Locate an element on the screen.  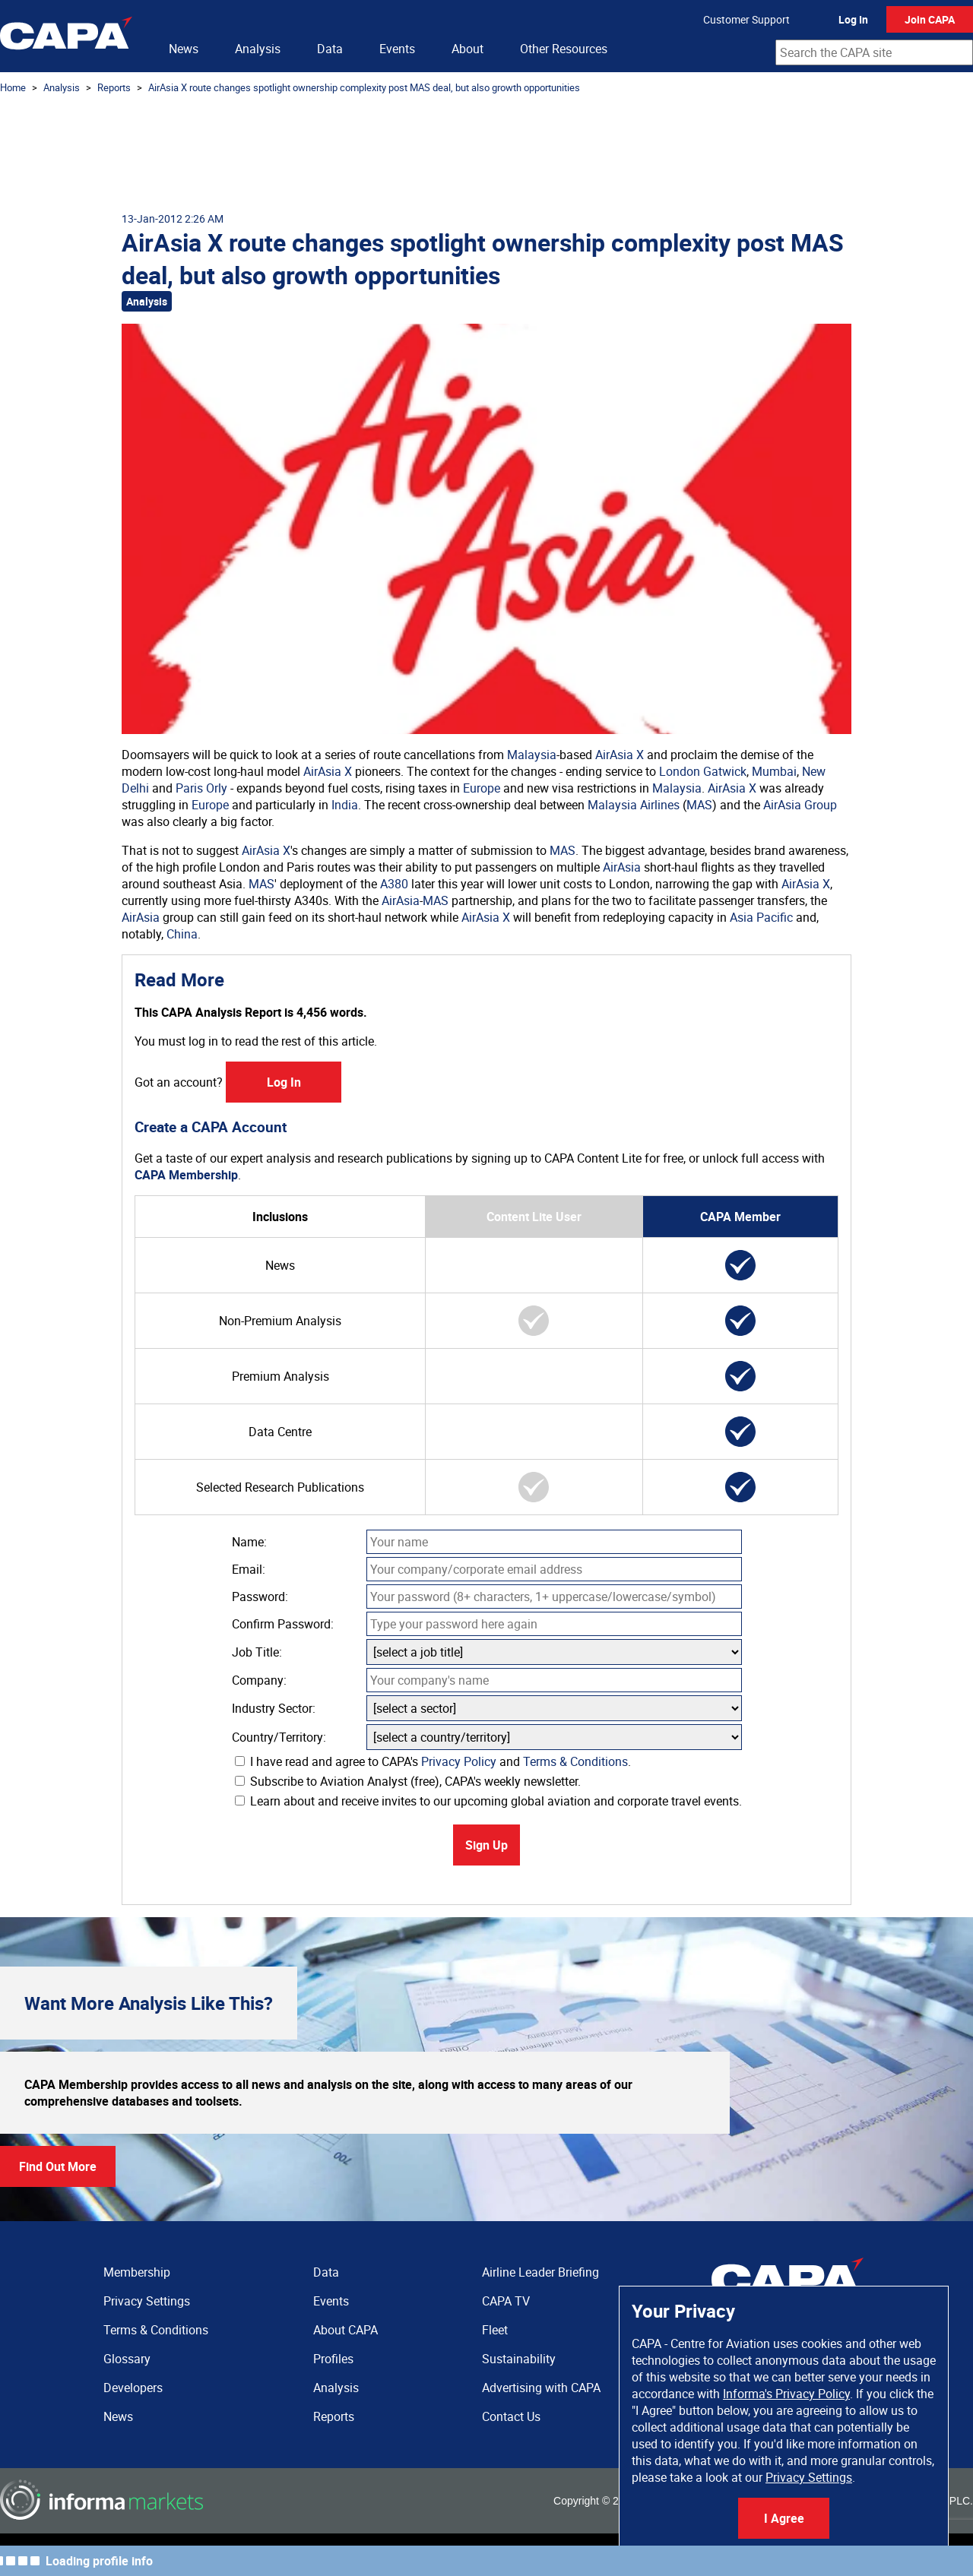
Join CAPA is located at coordinates (930, 19).